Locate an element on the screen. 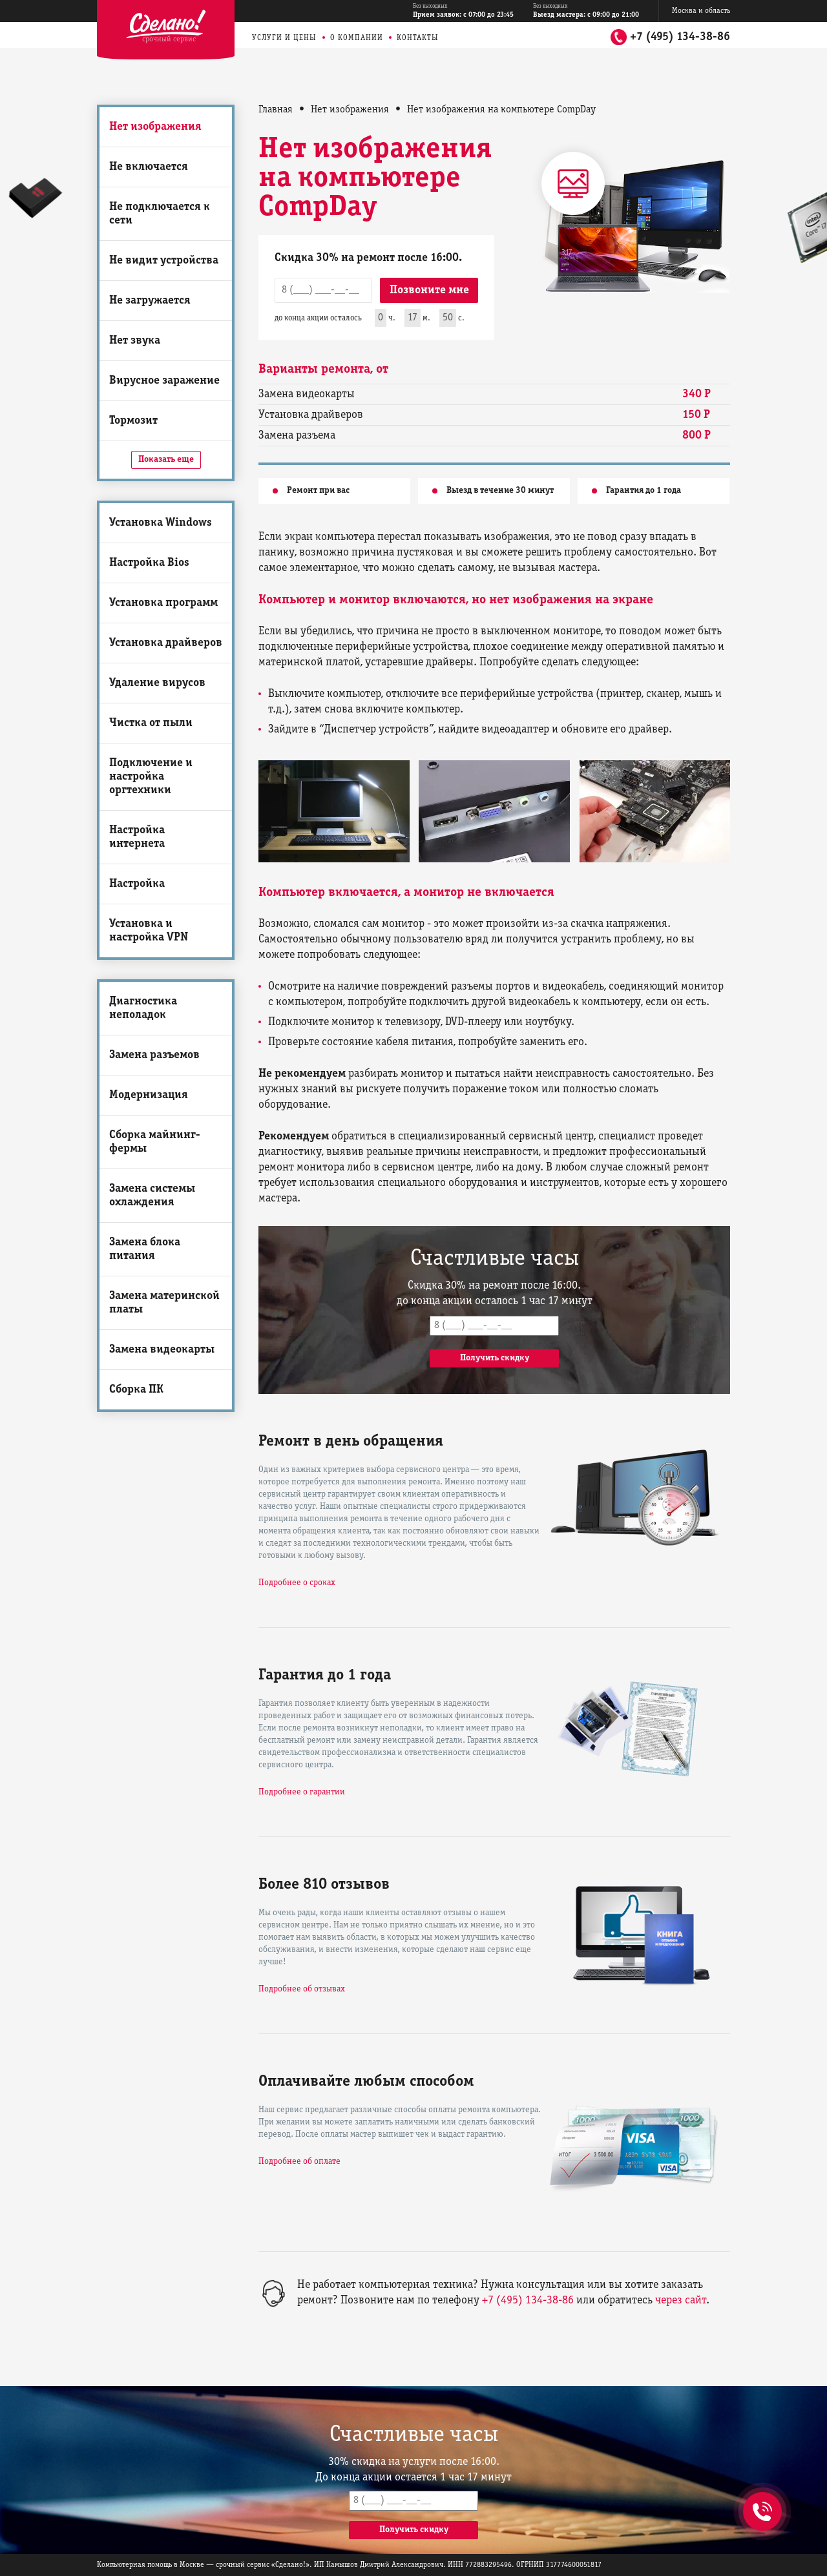  Нет изображения is located at coordinates (155, 126).